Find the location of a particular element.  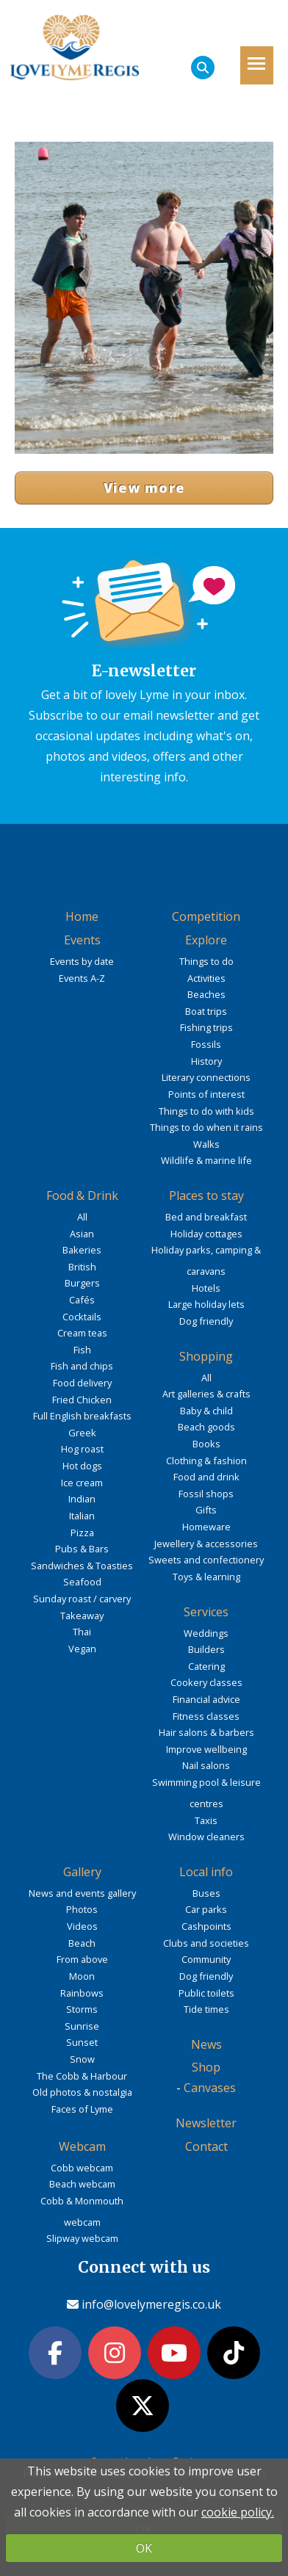

British is located at coordinates (82, 1266).